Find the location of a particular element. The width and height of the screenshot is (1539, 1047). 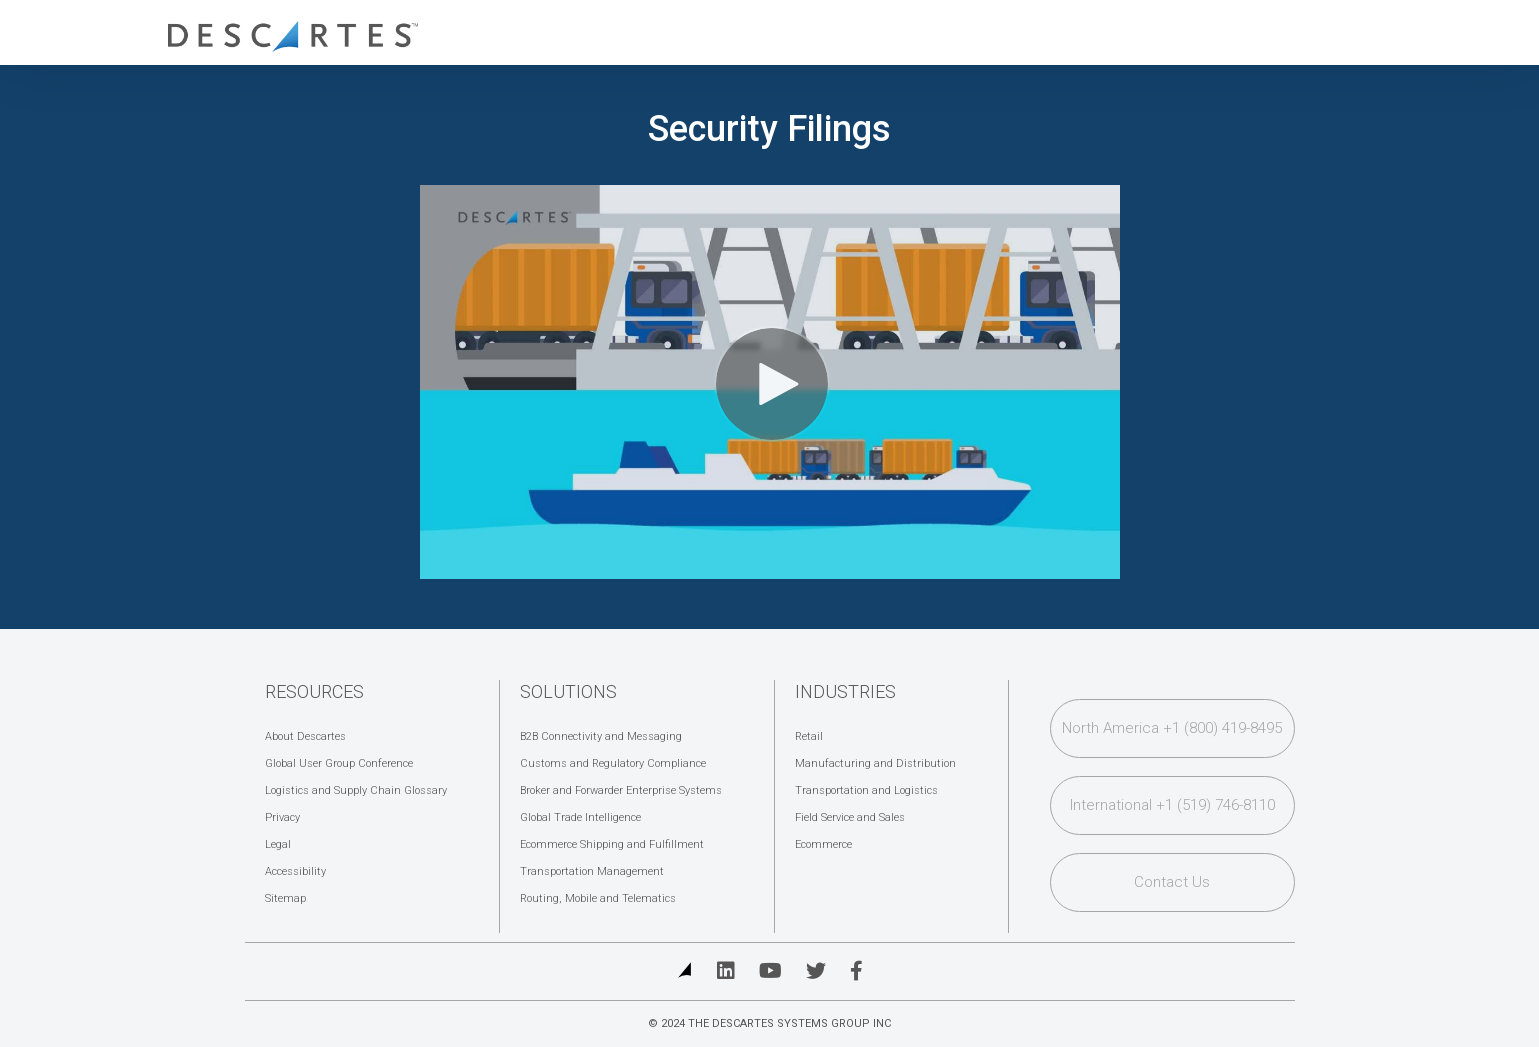

B2B Connectivity and Messaging is located at coordinates (601, 736).